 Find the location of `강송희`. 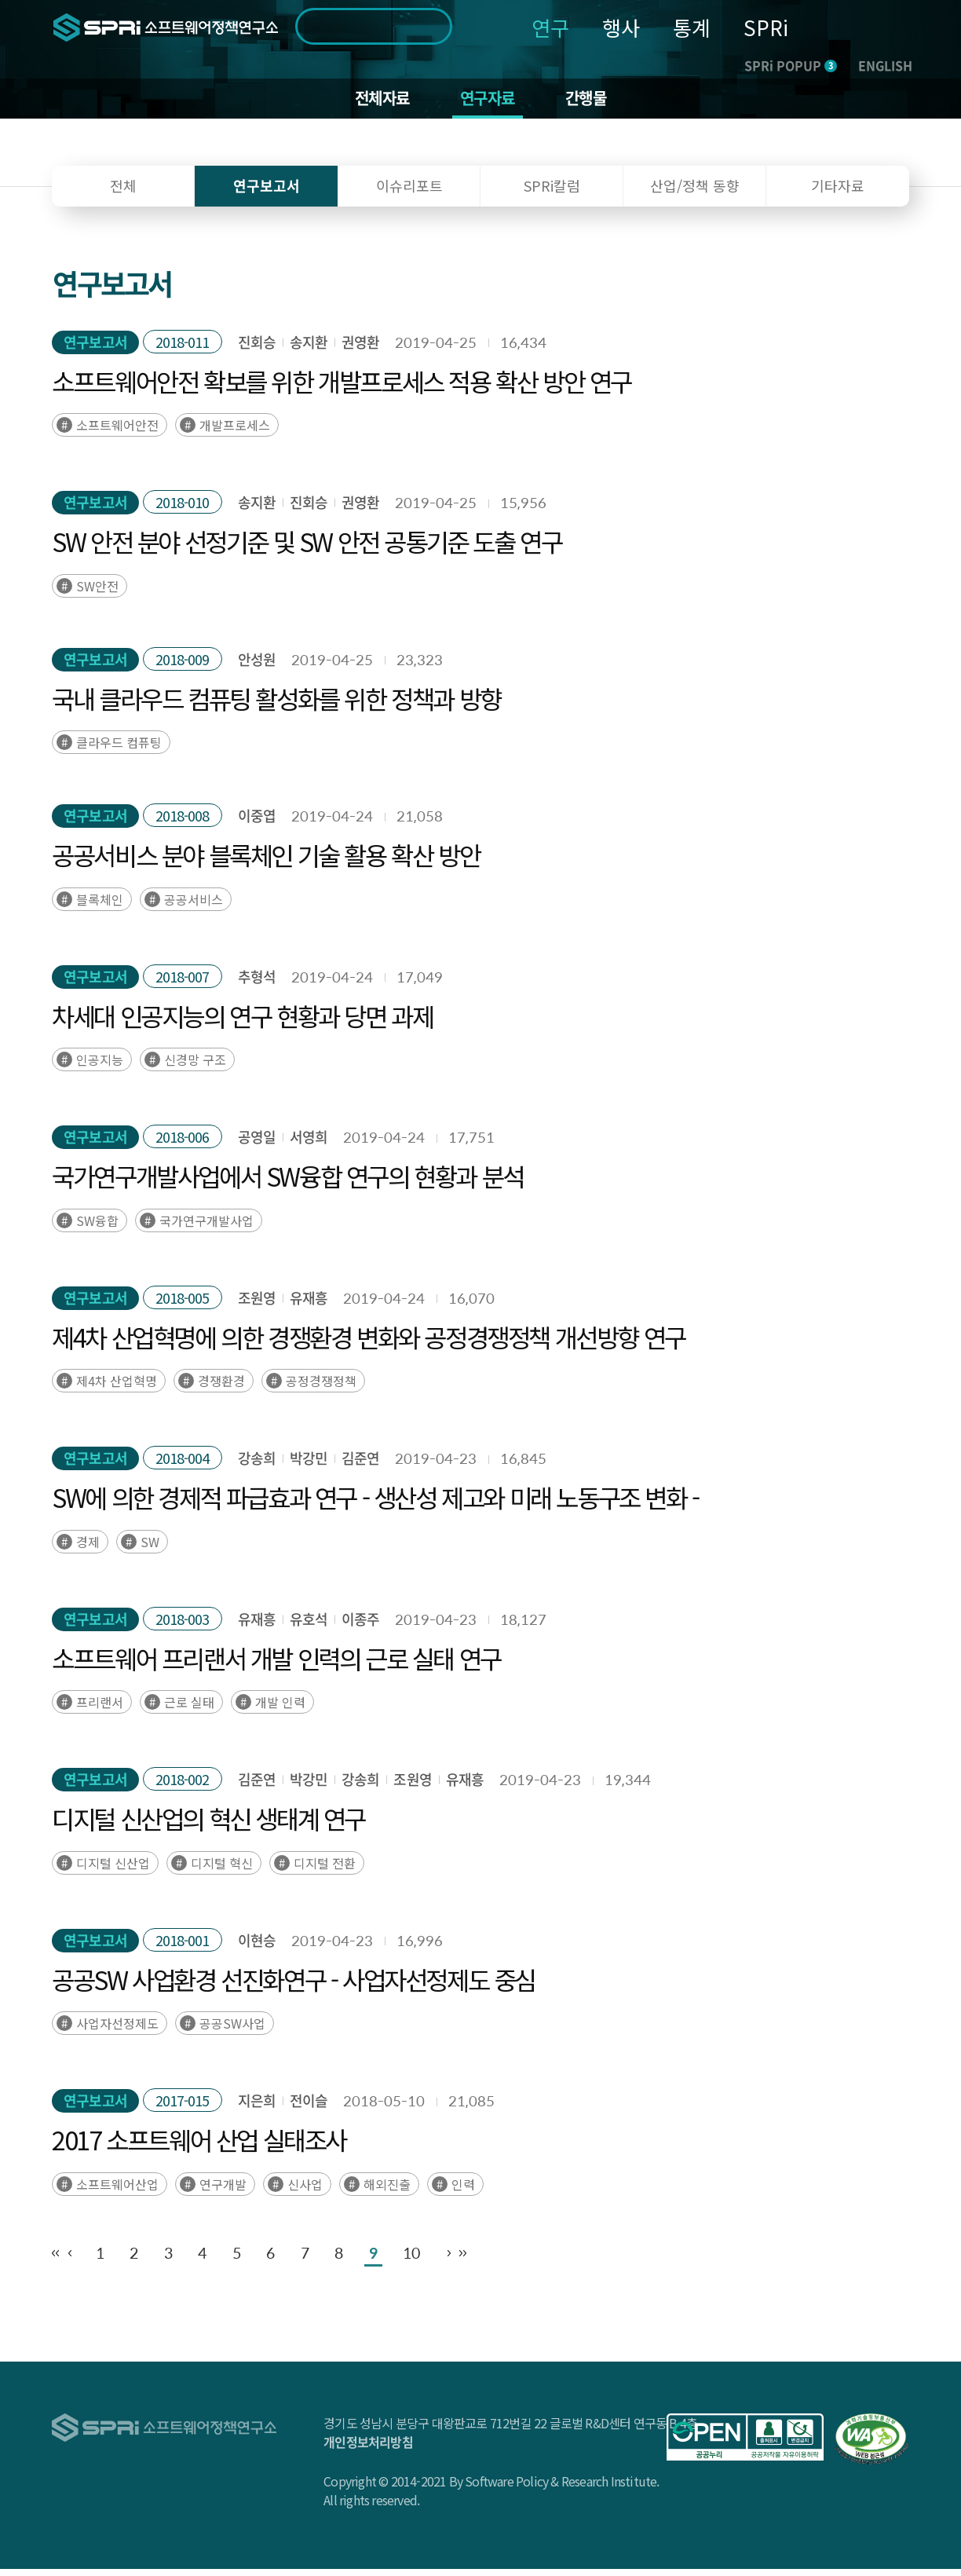

강송희 is located at coordinates (257, 1465).